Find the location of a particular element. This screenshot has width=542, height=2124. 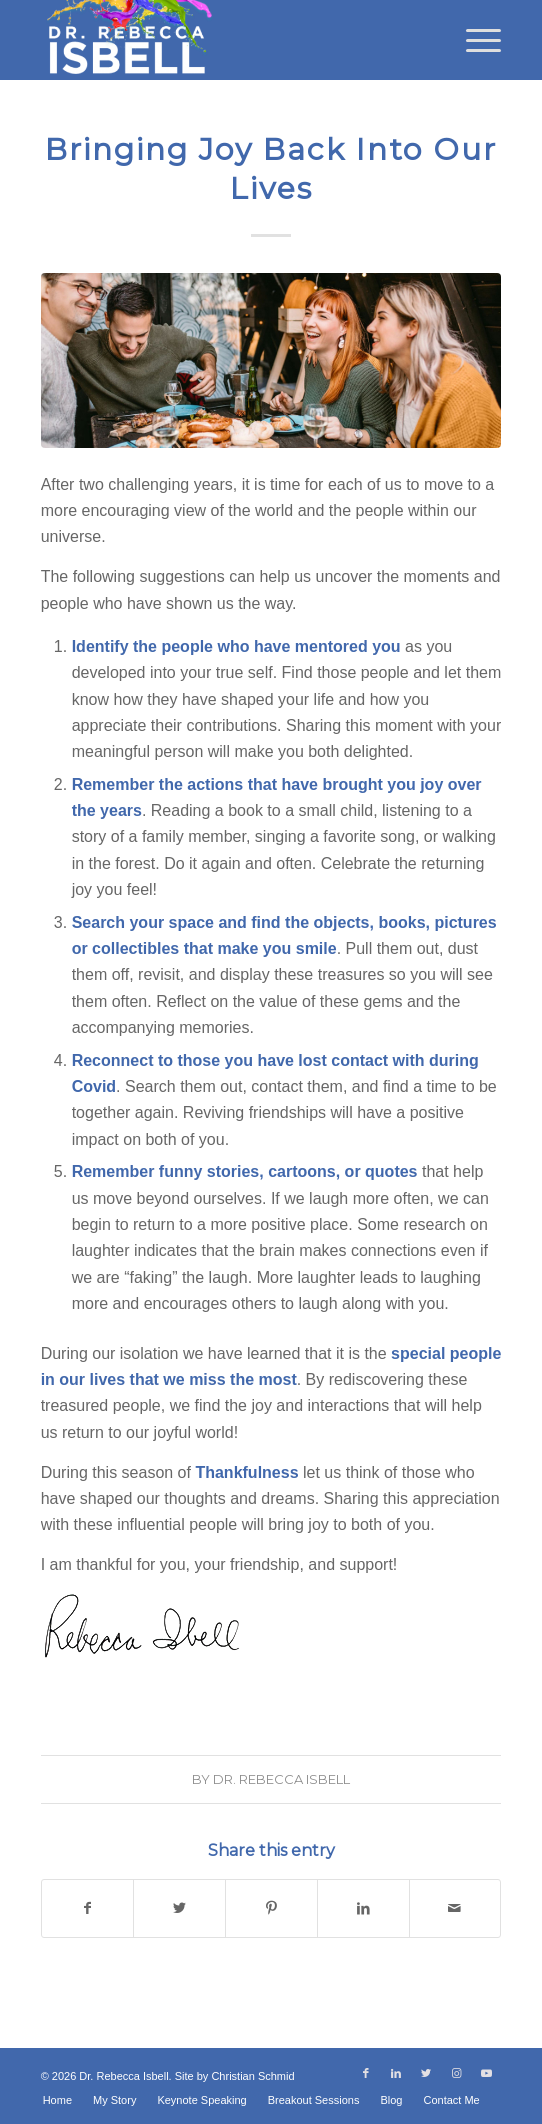

[menuitem] is located at coordinates (473, 40).